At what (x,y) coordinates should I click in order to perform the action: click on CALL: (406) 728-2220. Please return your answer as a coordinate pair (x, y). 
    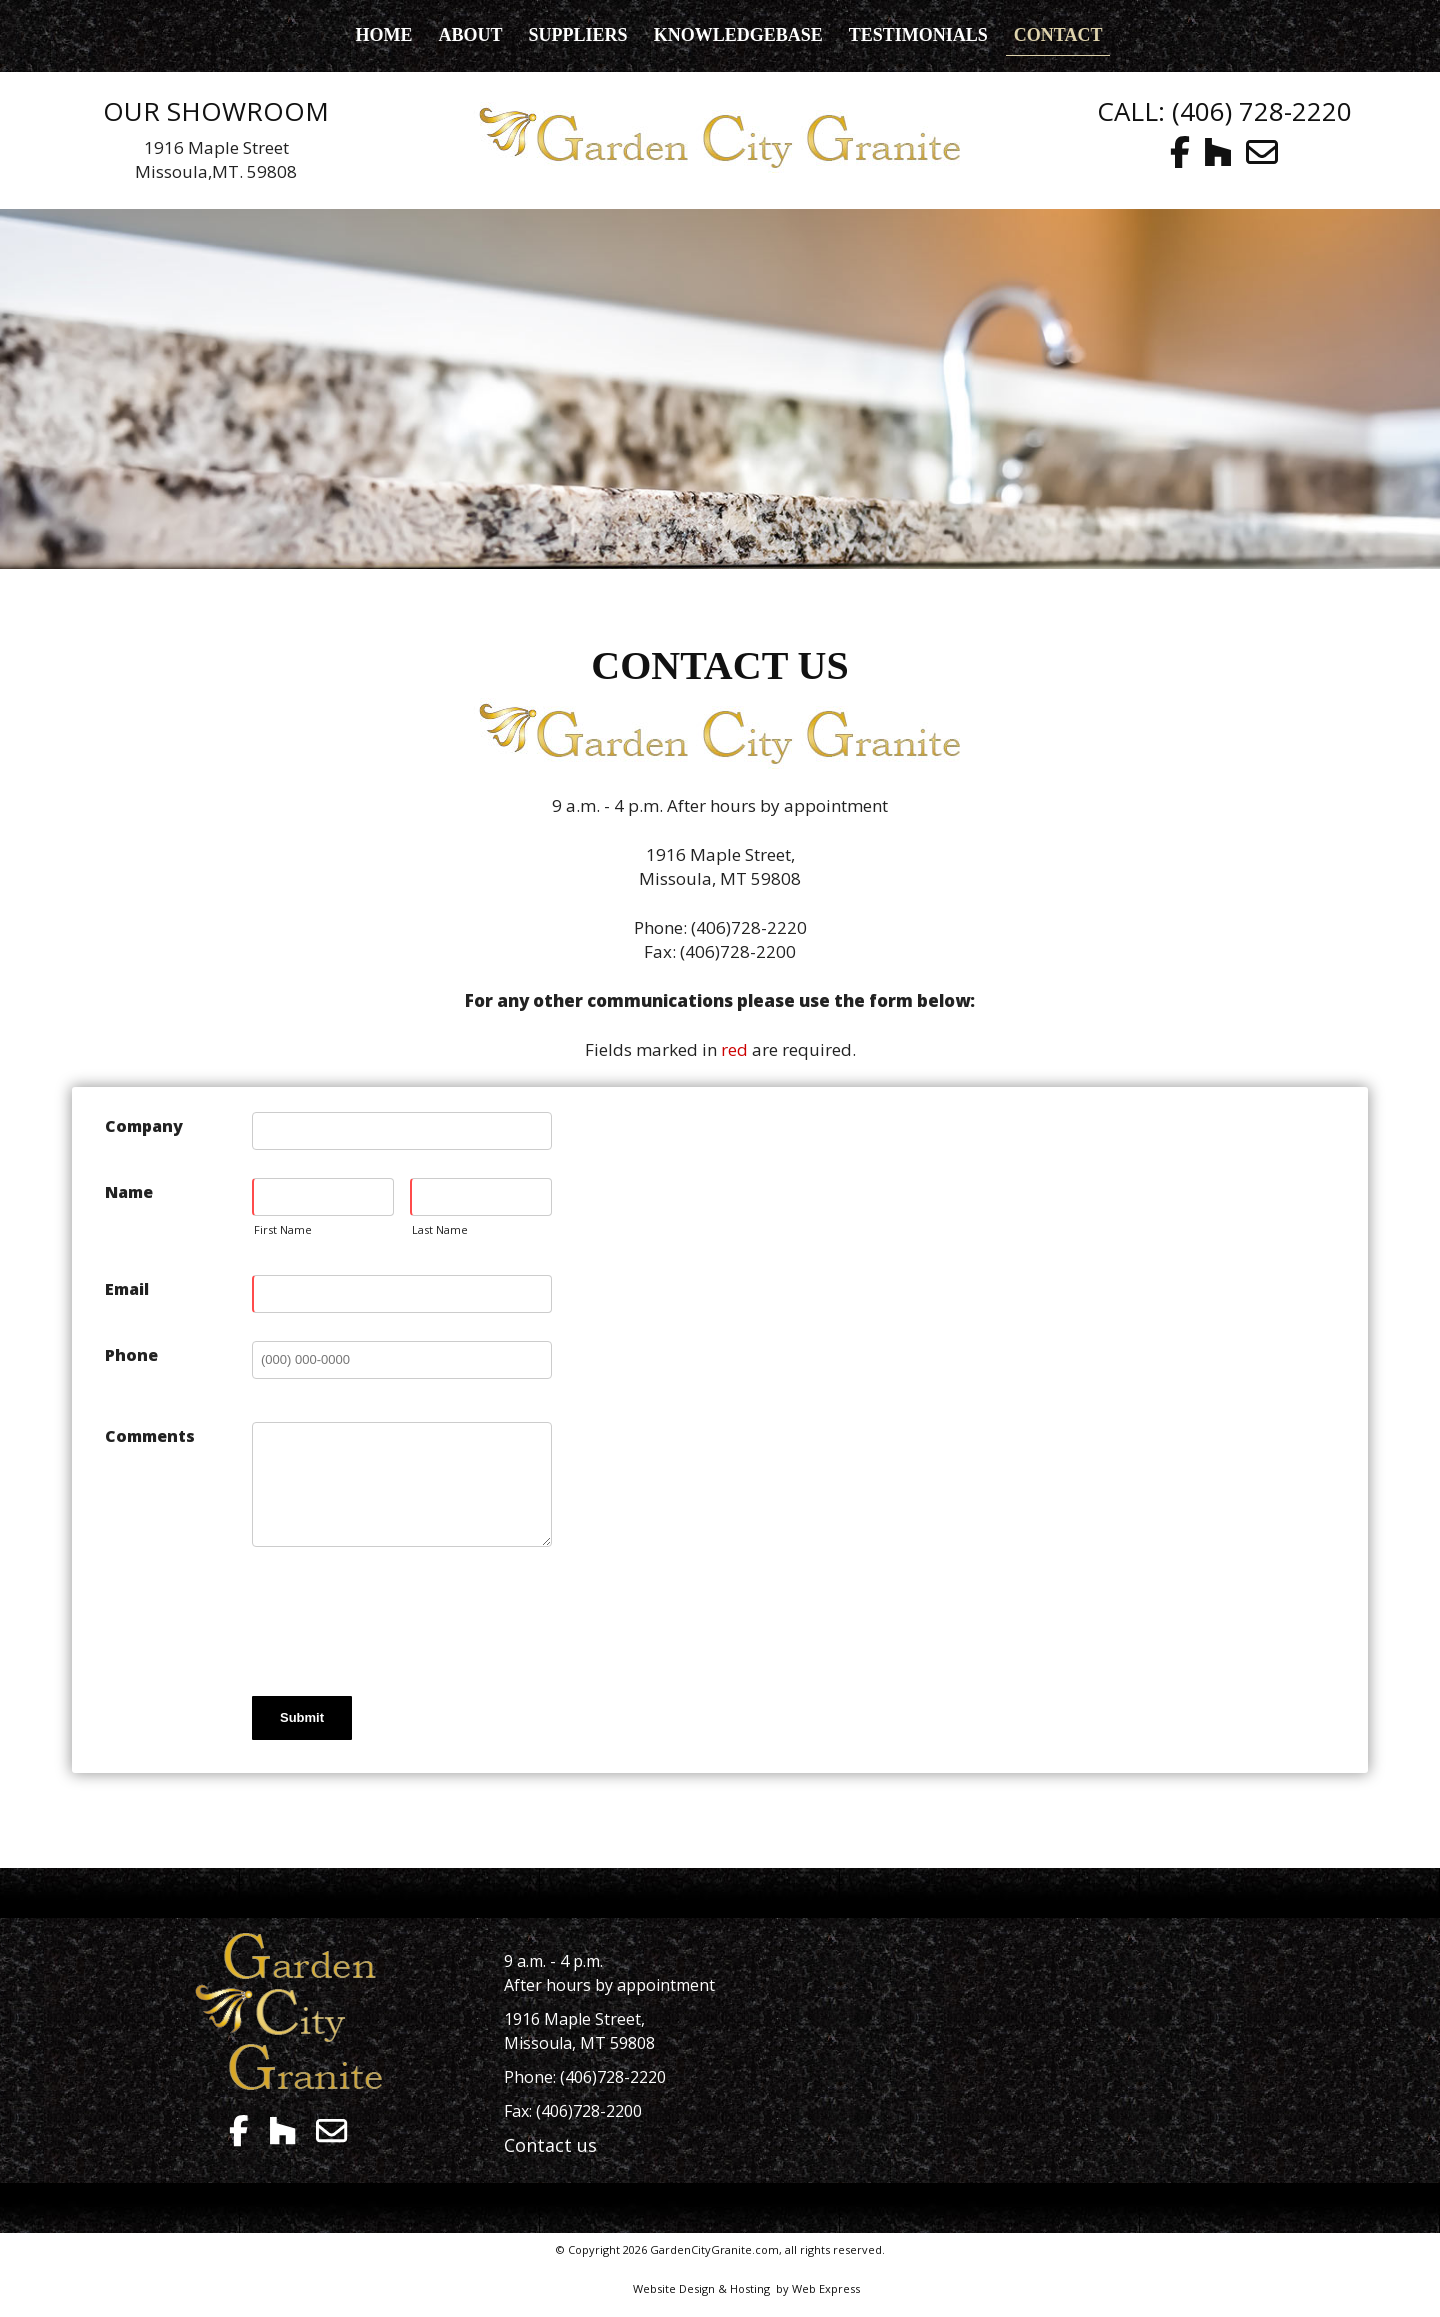
    Looking at the image, I should click on (1224, 111).